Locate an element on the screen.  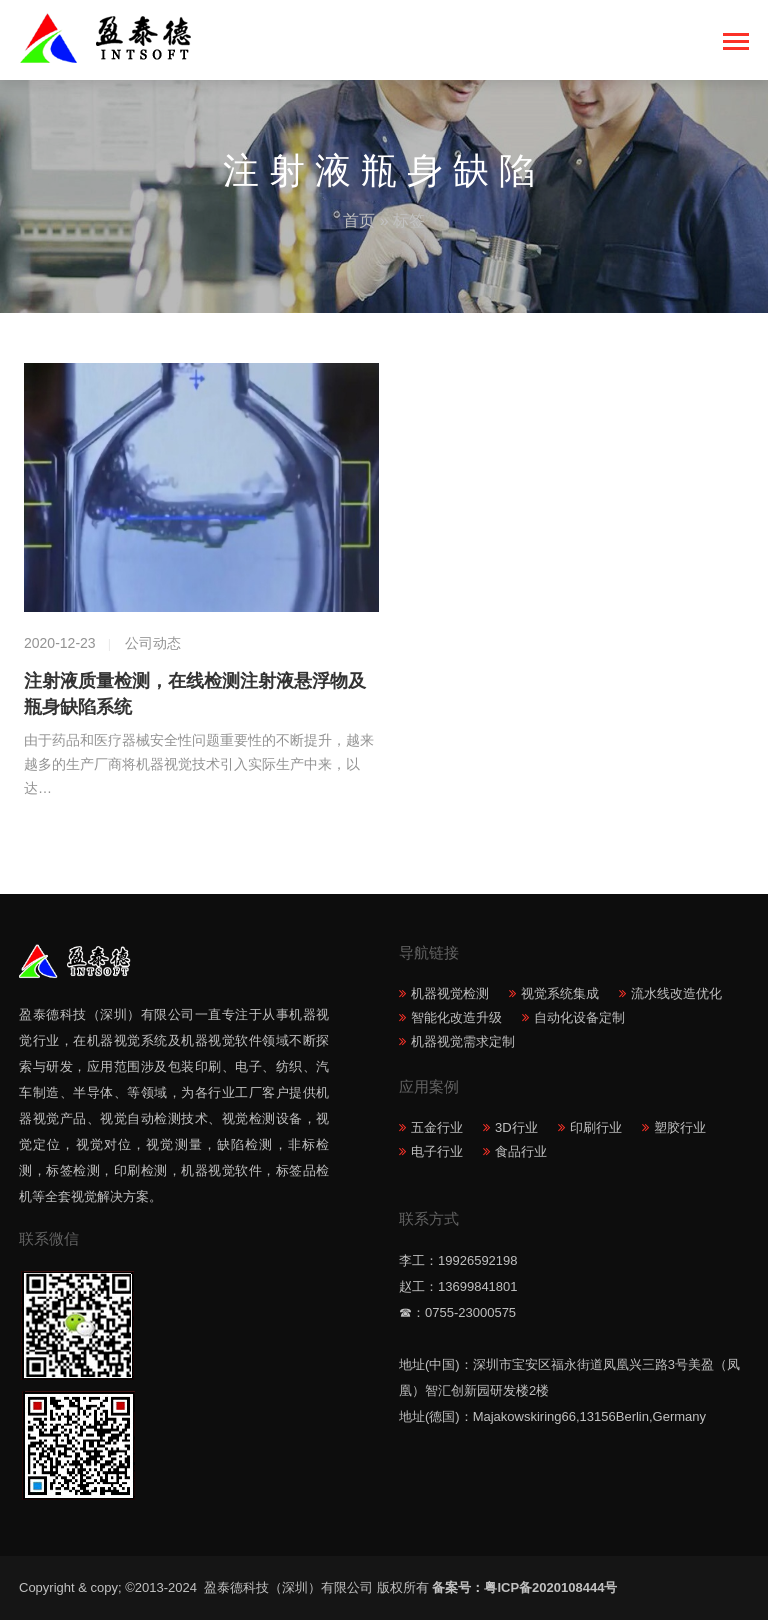
3D行业 is located at coordinates (516, 1127).